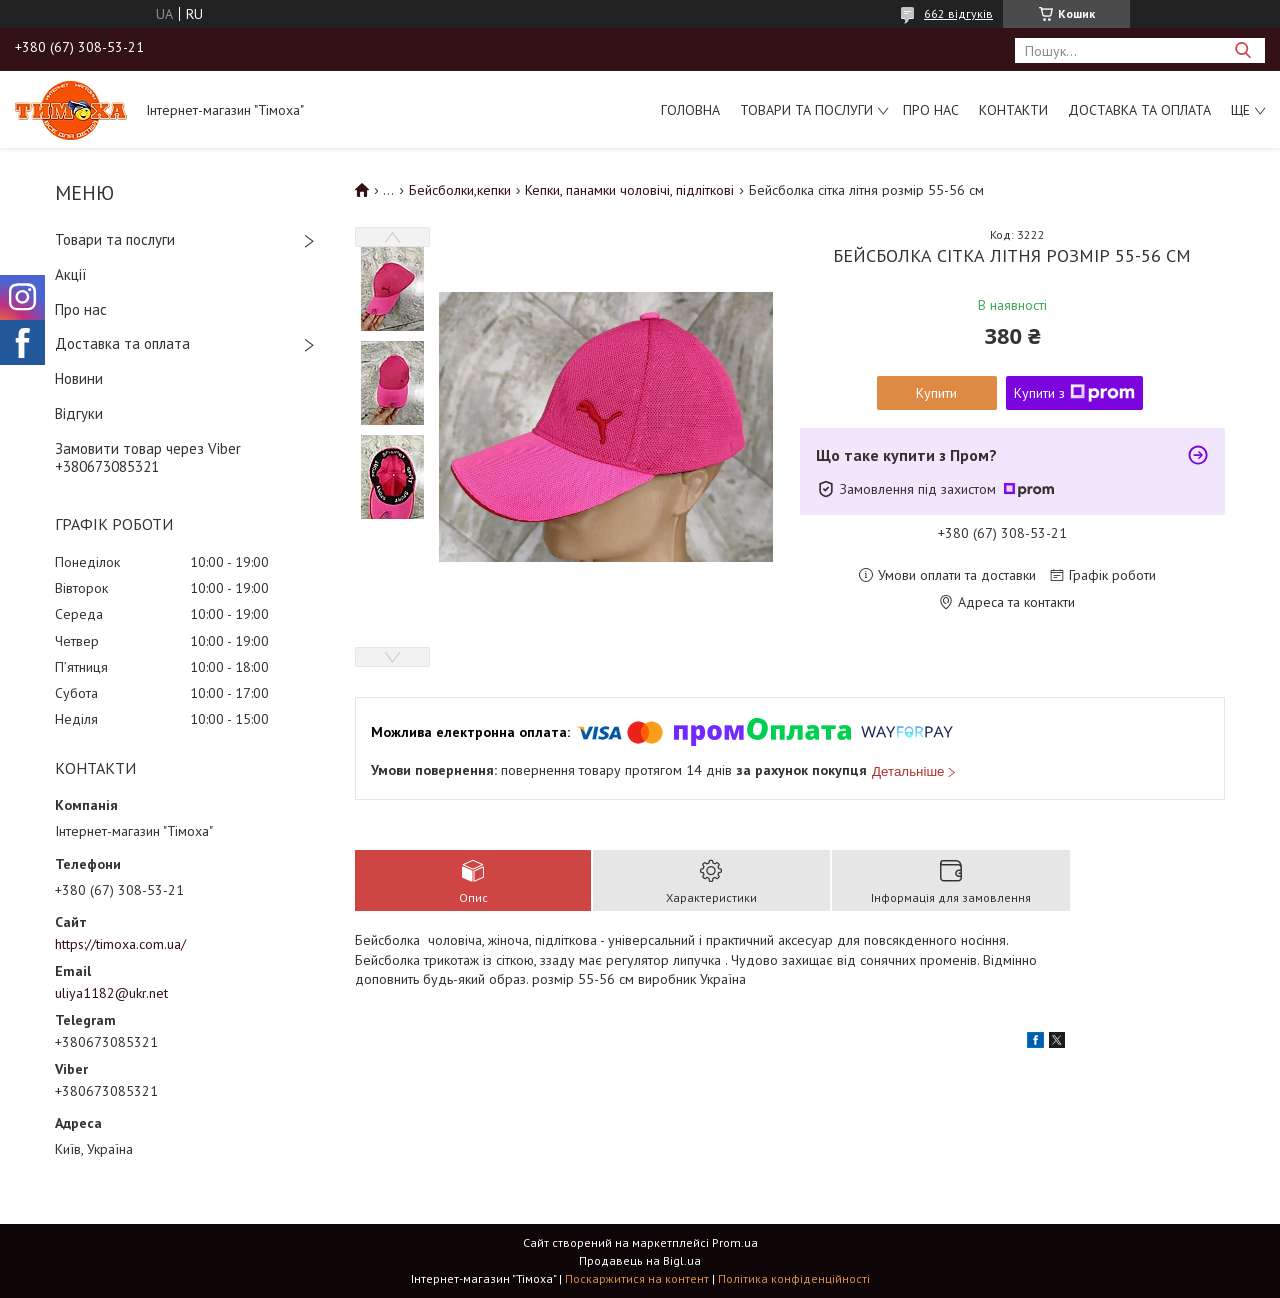 The width and height of the screenshot is (1280, 1298). I want to click on Замовити товар через Viber +380673085321, so click(148, 458).